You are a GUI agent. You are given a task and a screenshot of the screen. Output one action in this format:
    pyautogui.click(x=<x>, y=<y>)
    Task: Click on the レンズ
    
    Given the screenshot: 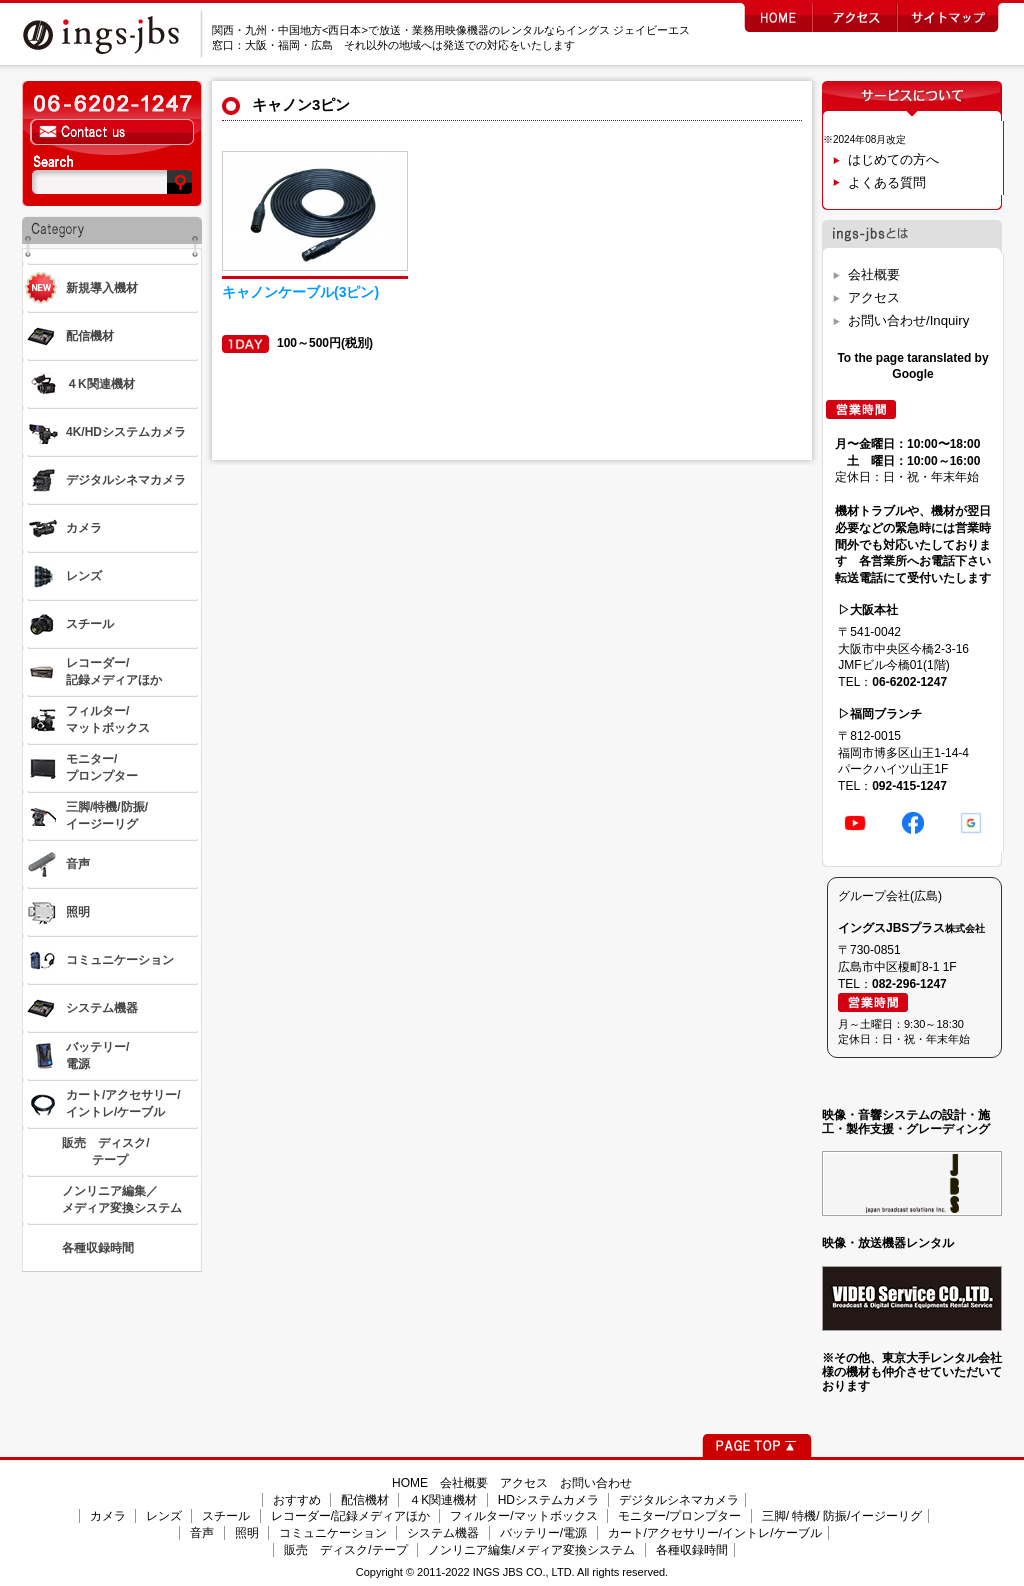 What is the action you would take?
    pyautogui.click(x=164, y=1516)
    